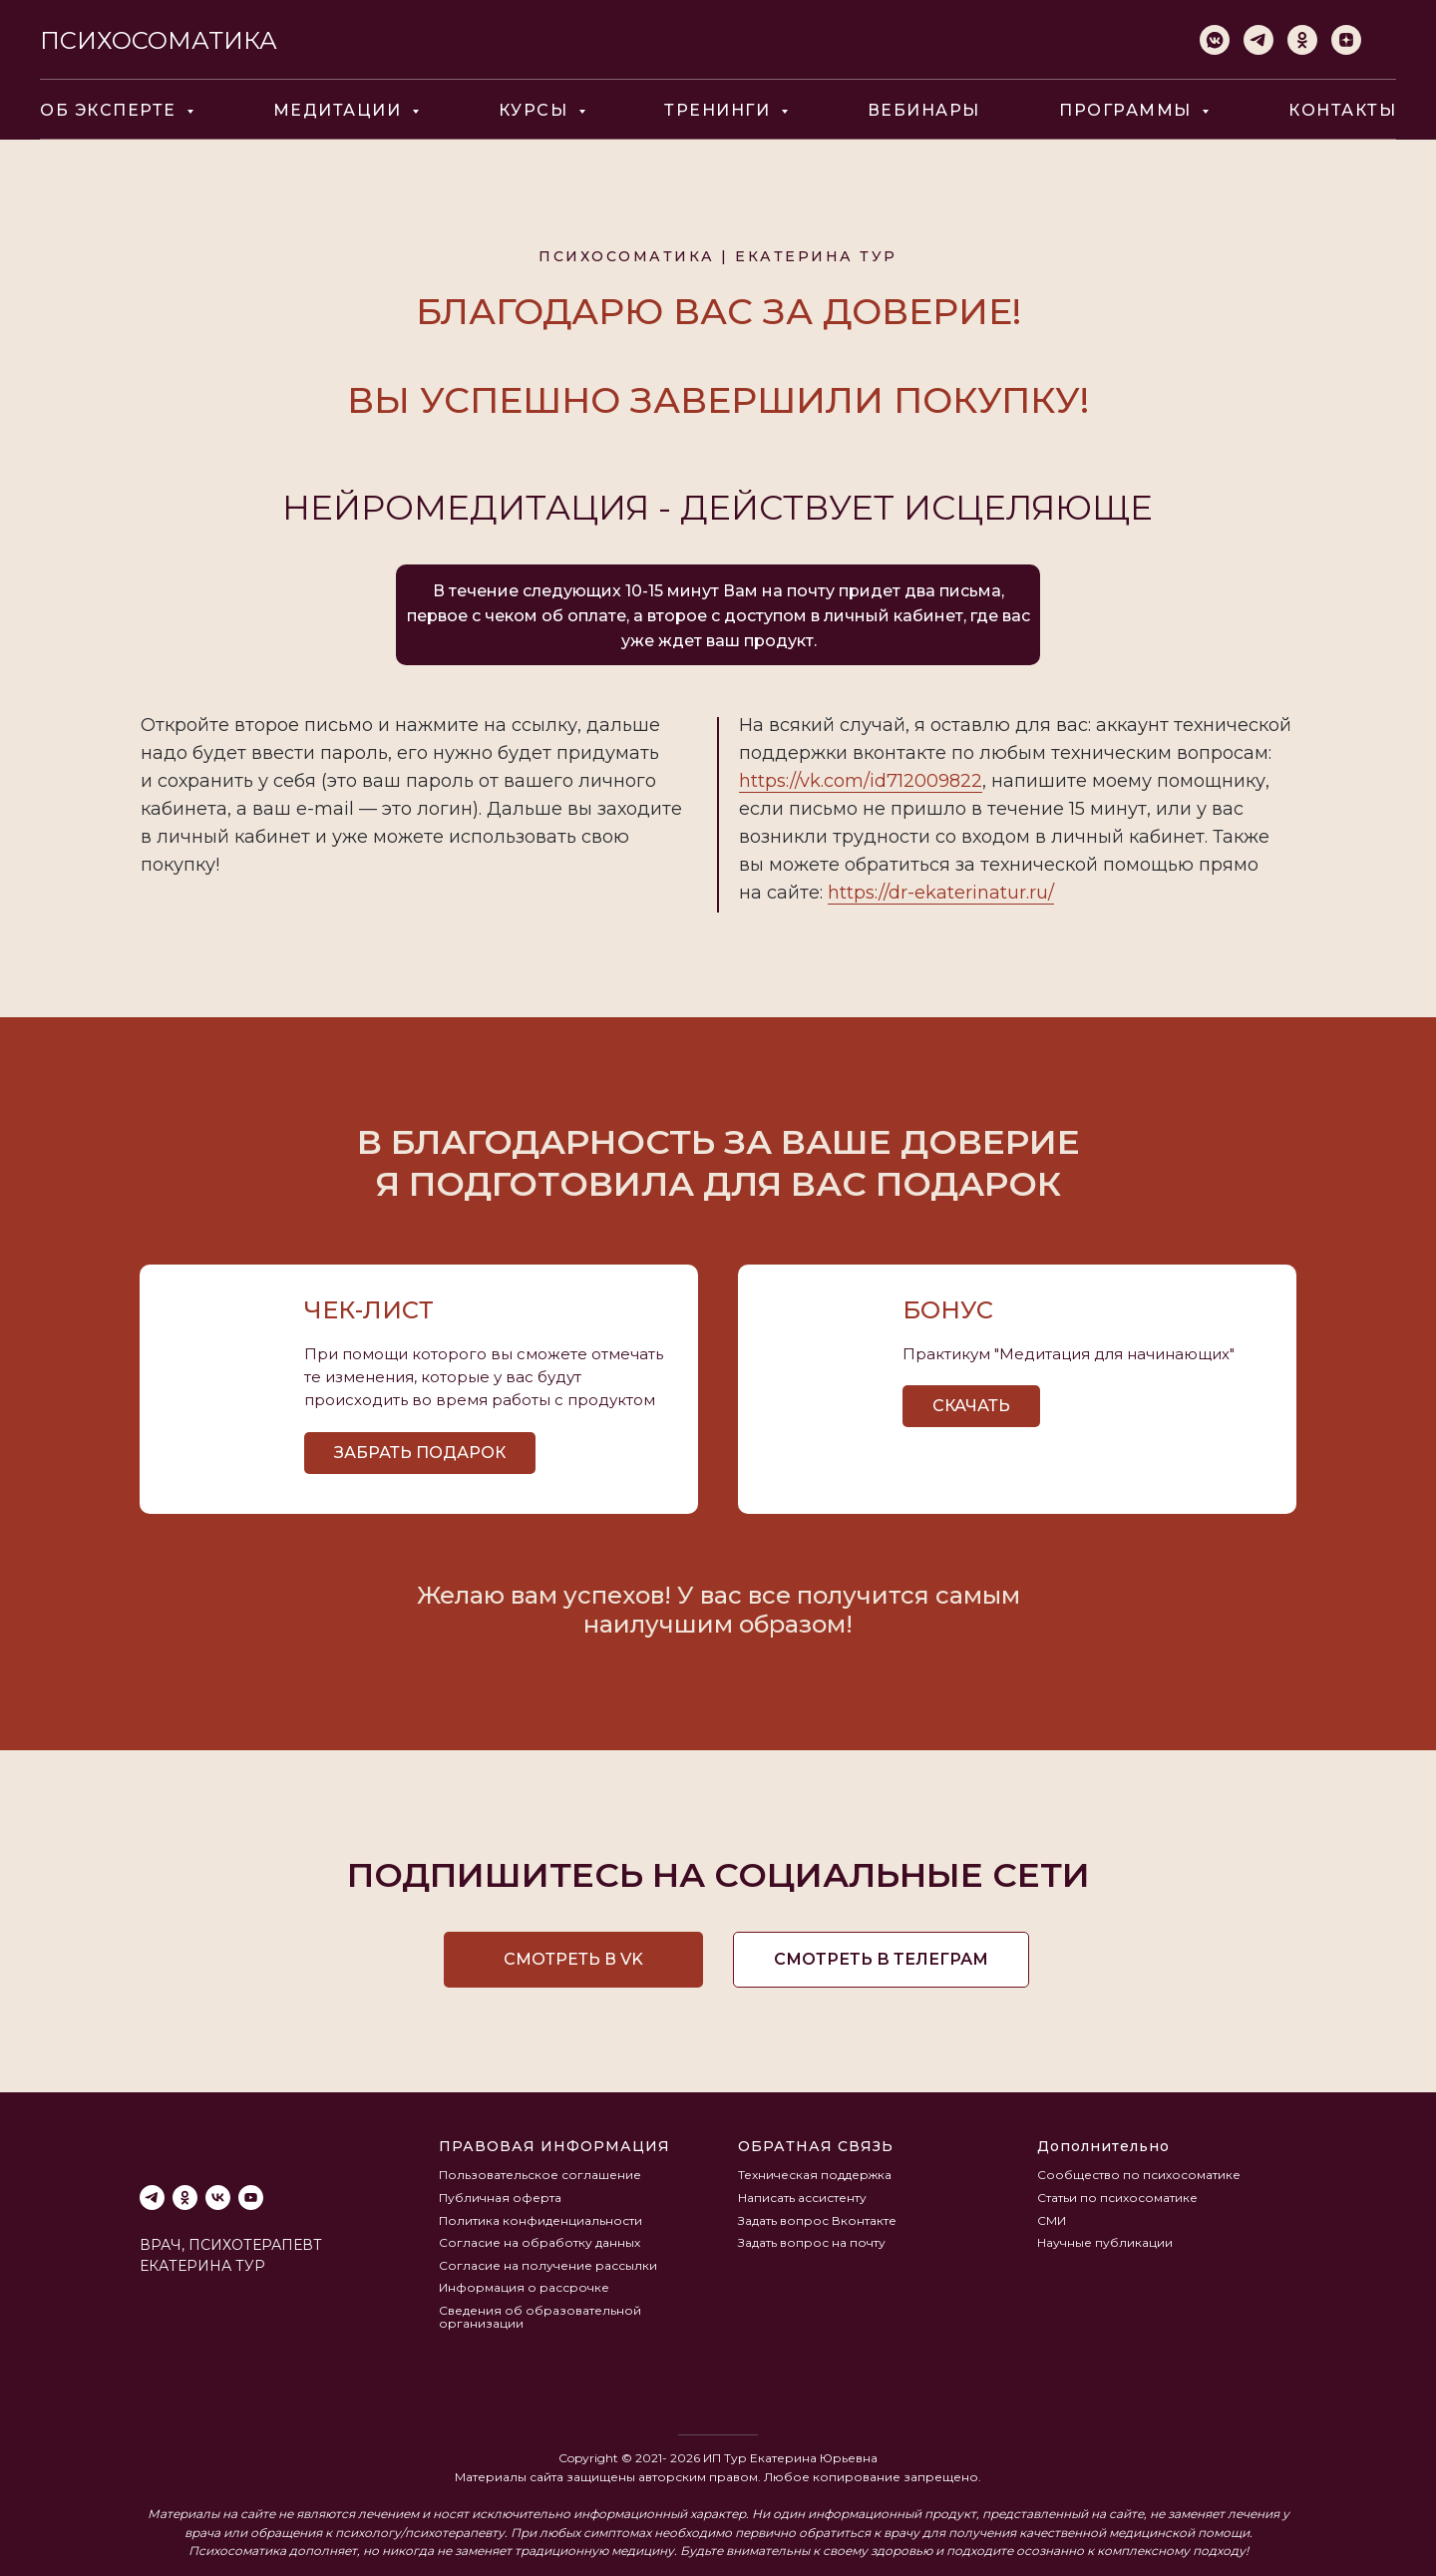 The height and width of the screenshot is (2576, 1436). Describe the element at coordinates (540, 2174) in the screenshot. I see `Пользовательское соглашение` at that location.